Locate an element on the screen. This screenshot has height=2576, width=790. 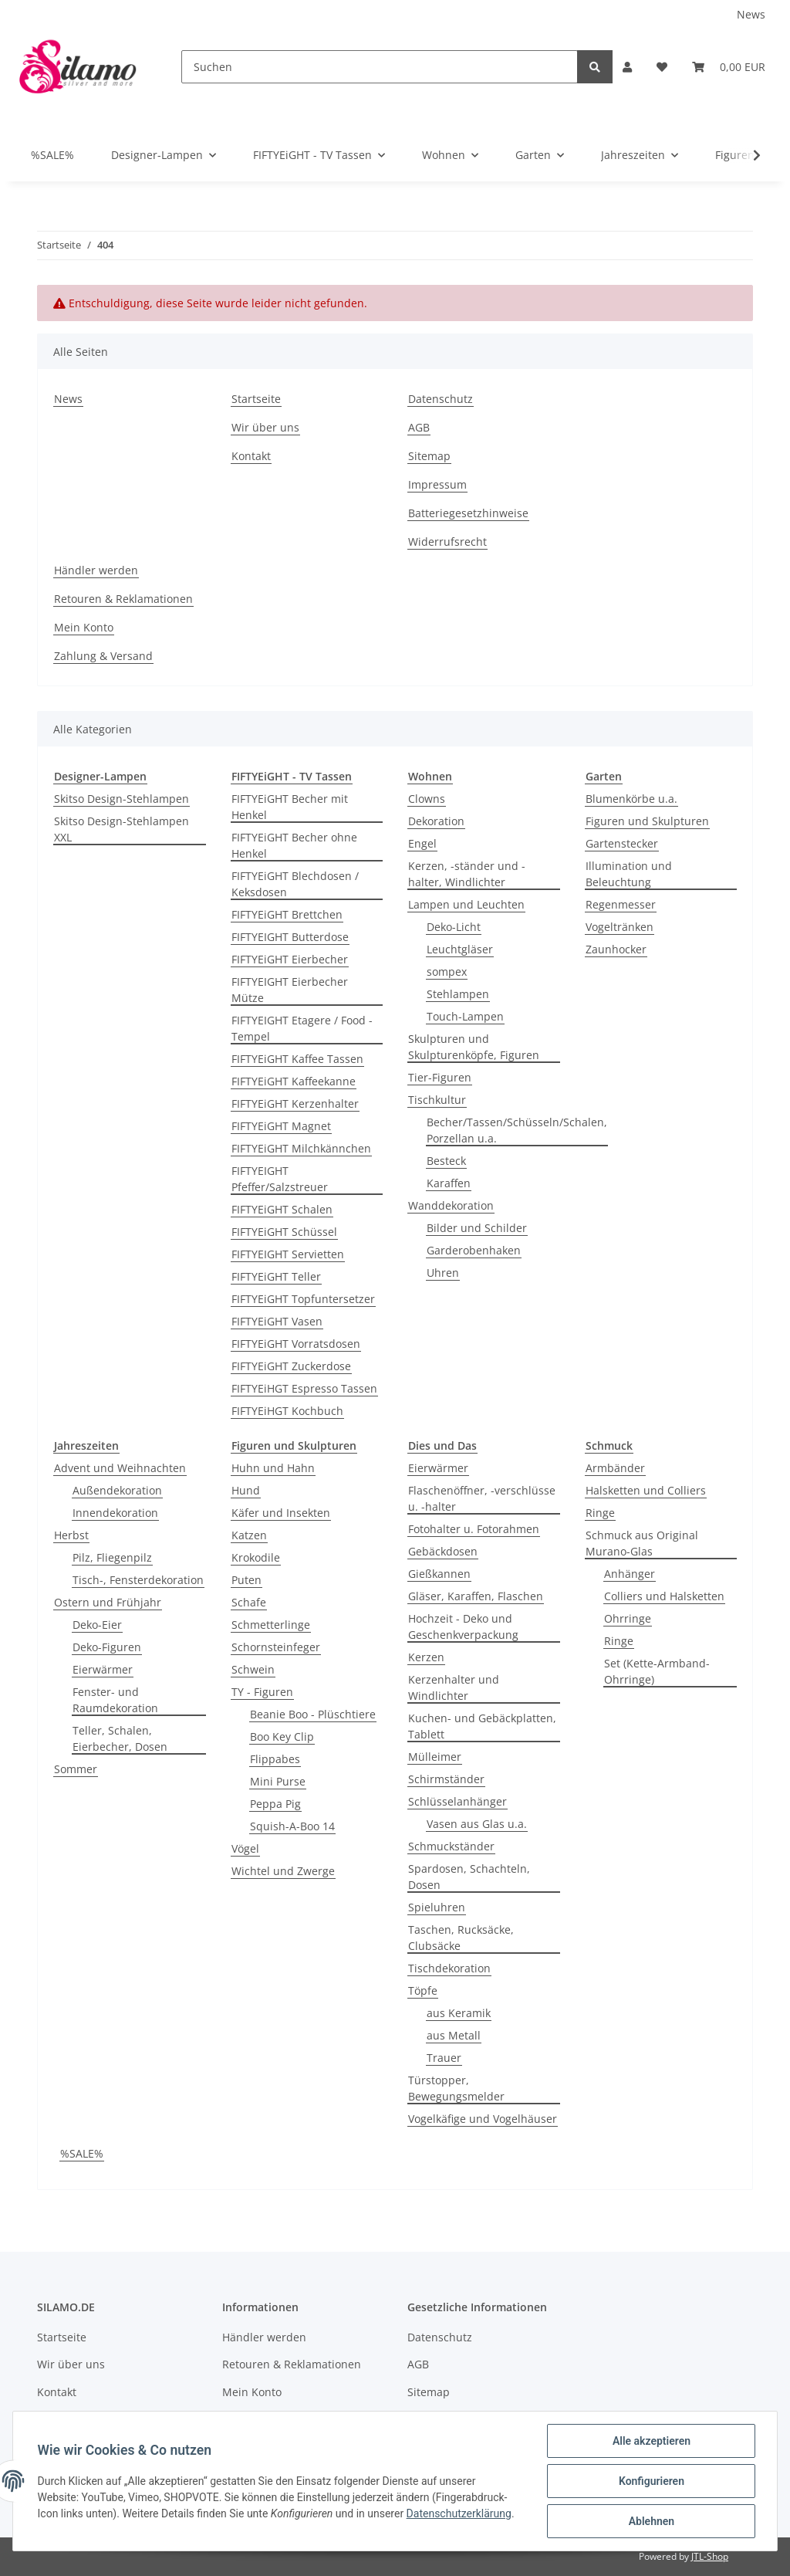
Deko-Eier is located at coordinates (97, 1624).